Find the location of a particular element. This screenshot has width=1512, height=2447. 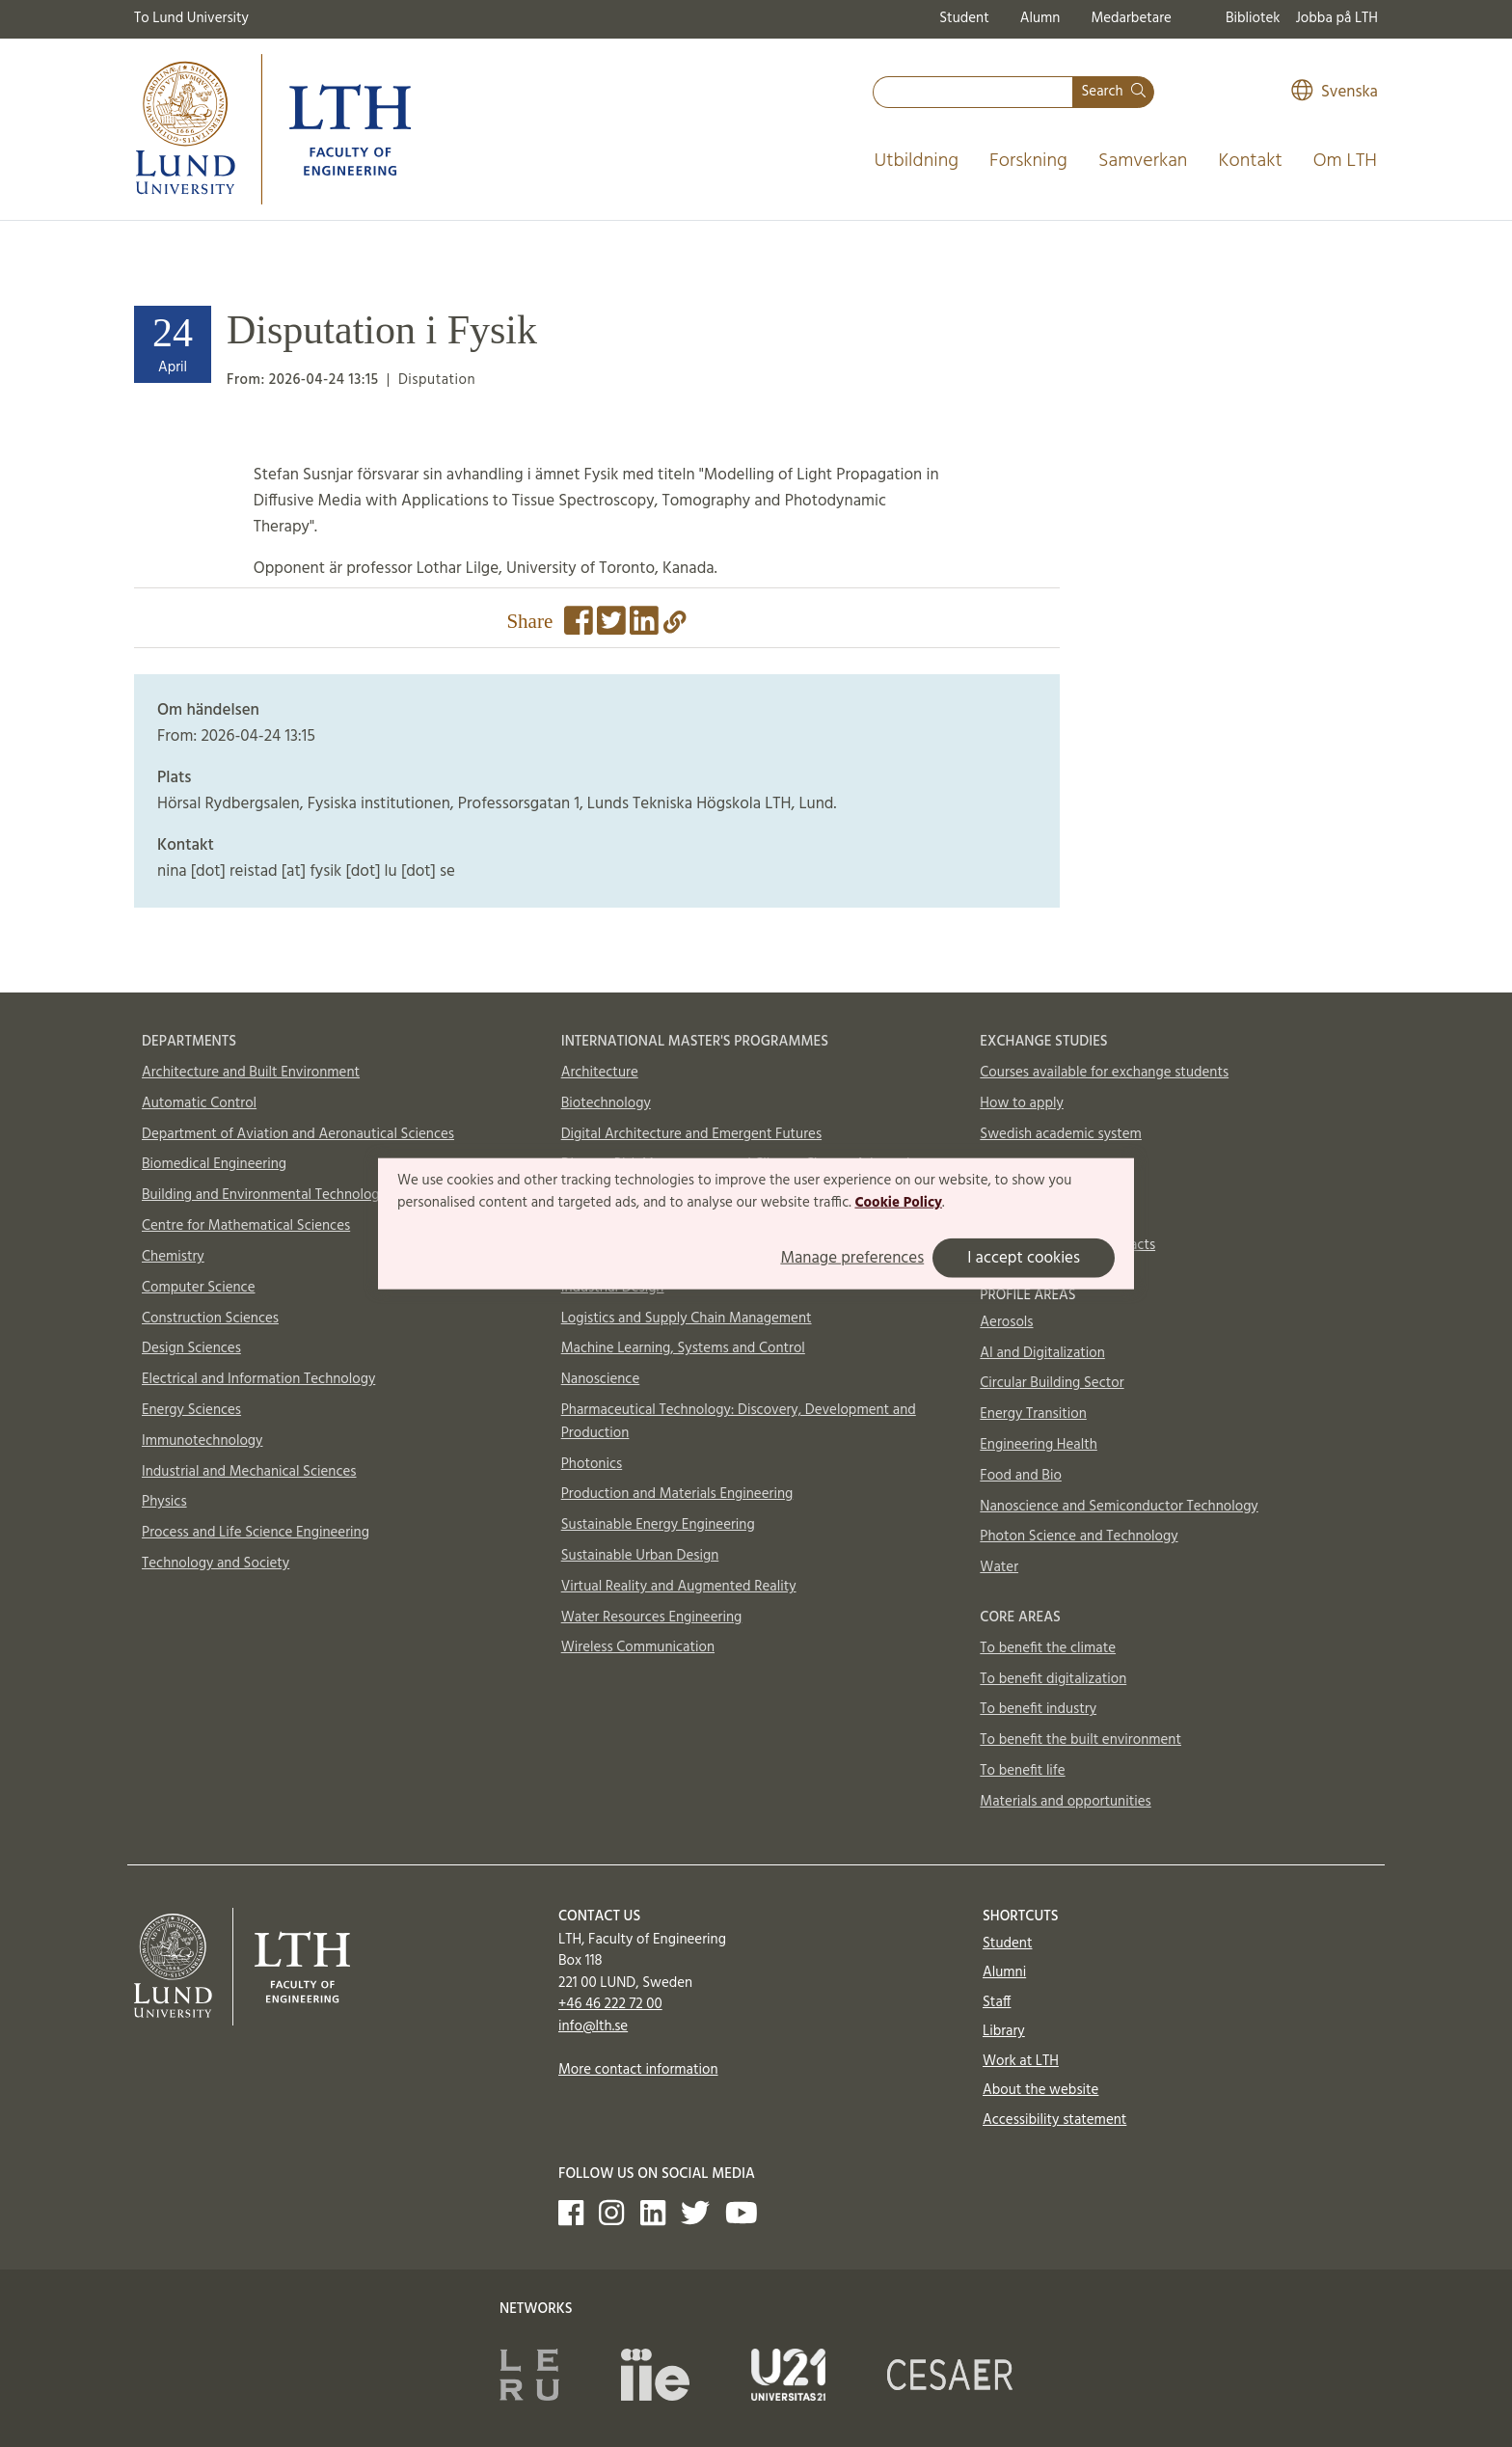

Process and Life Science Engineering is located at coordinates (255, 1532).